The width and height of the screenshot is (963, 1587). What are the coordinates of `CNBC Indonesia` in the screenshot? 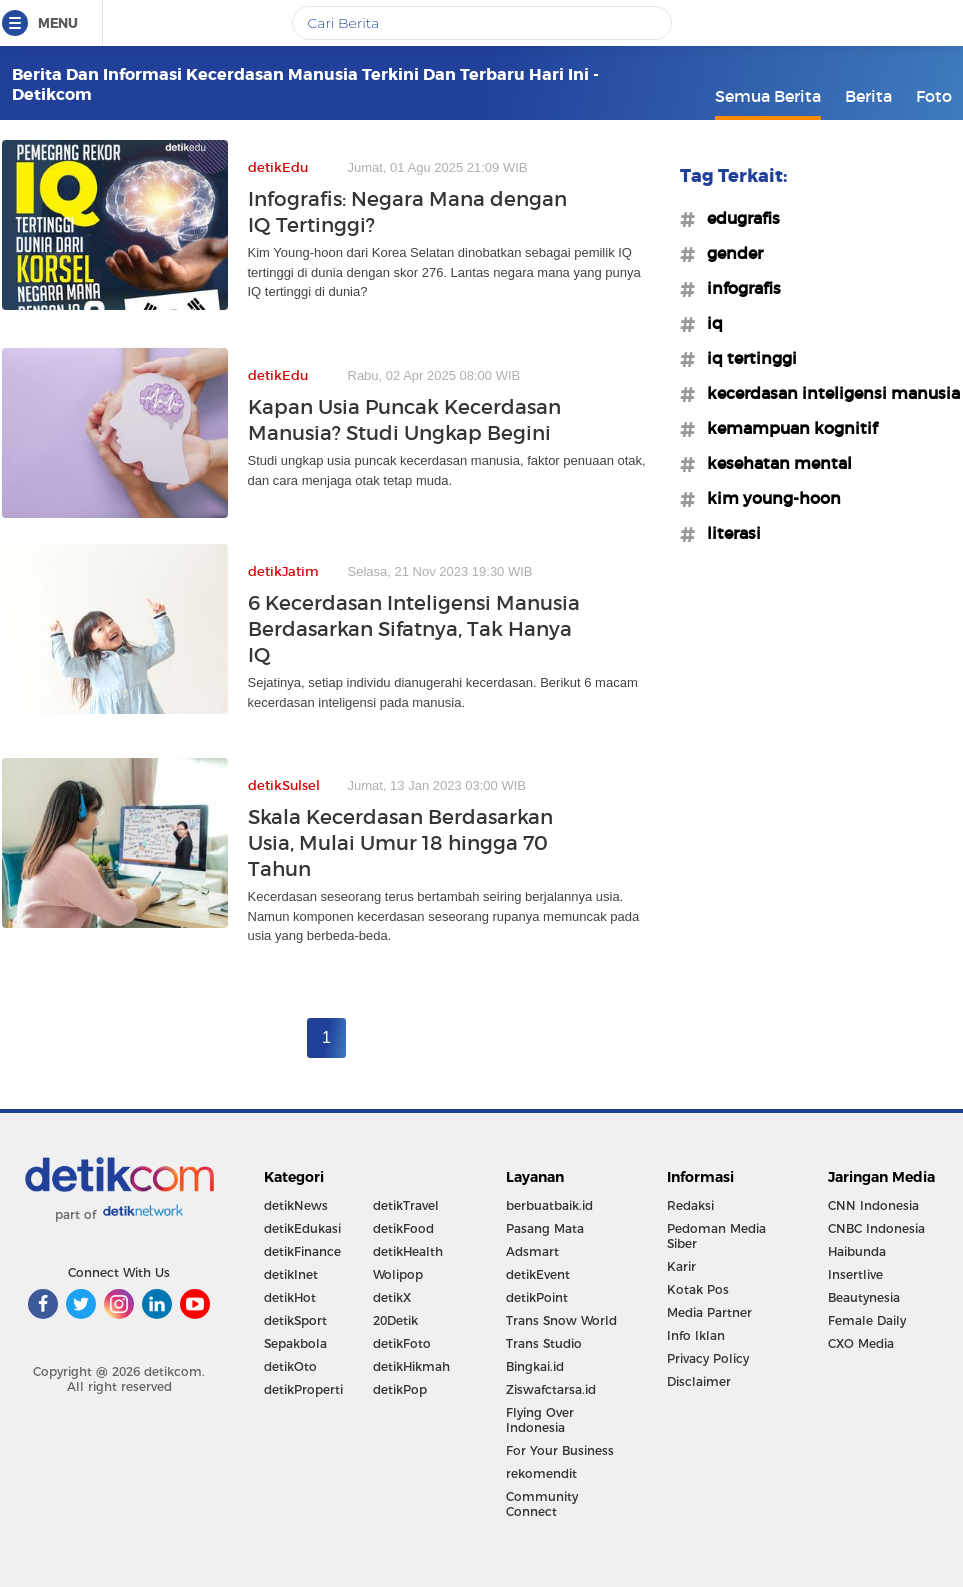 It's located at (876, 1228).